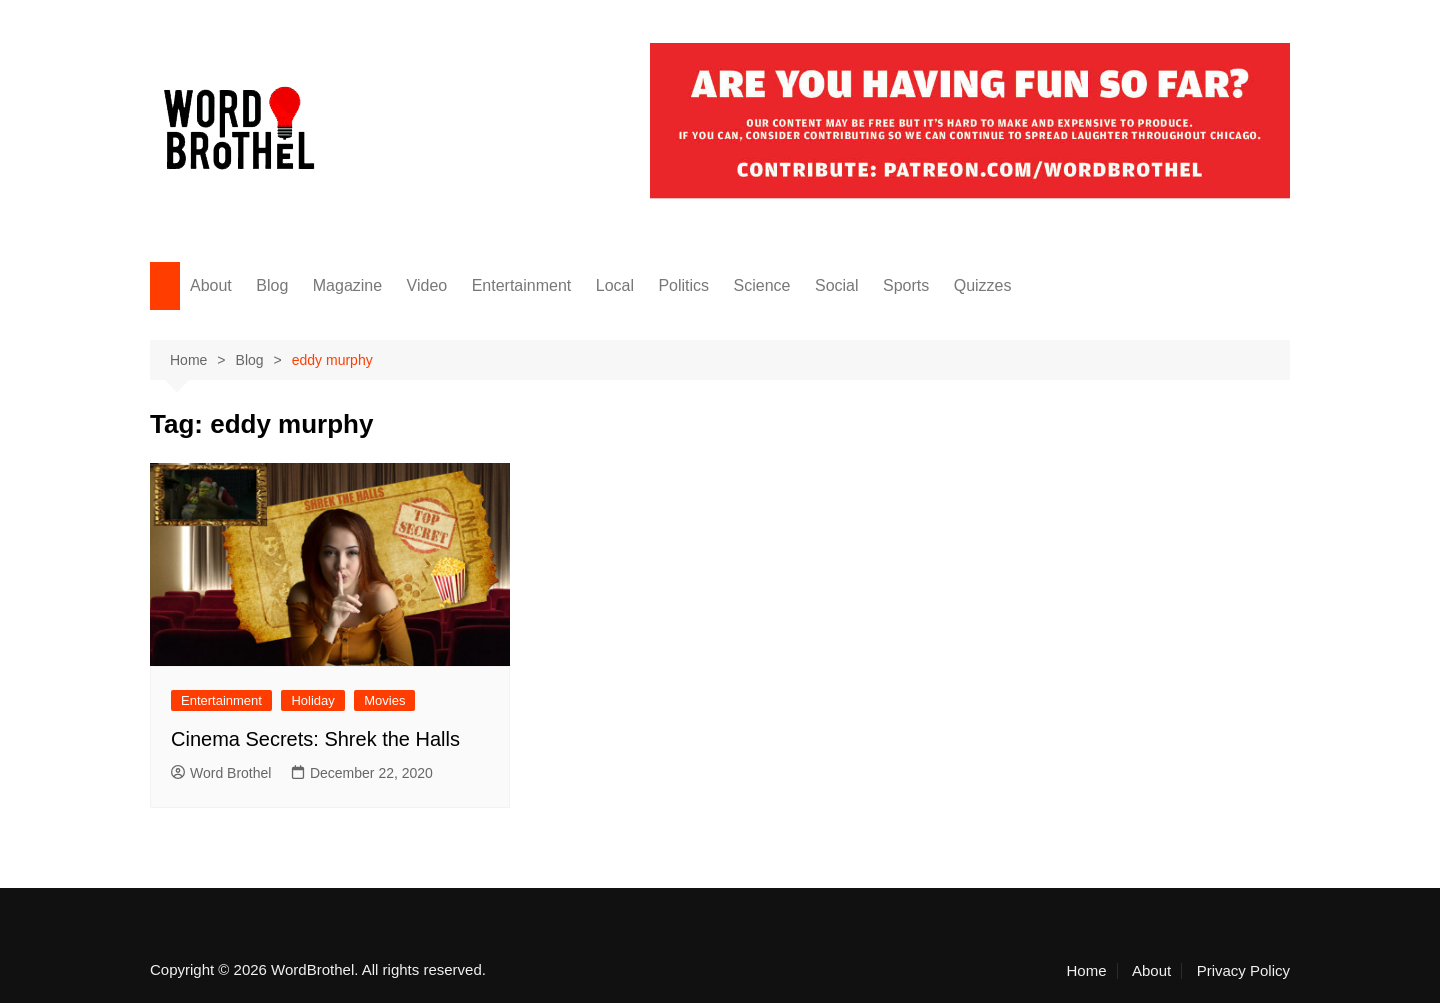  Describe the element at coordinates (1087, 971) in the screenshot. I see `Home` at that location.